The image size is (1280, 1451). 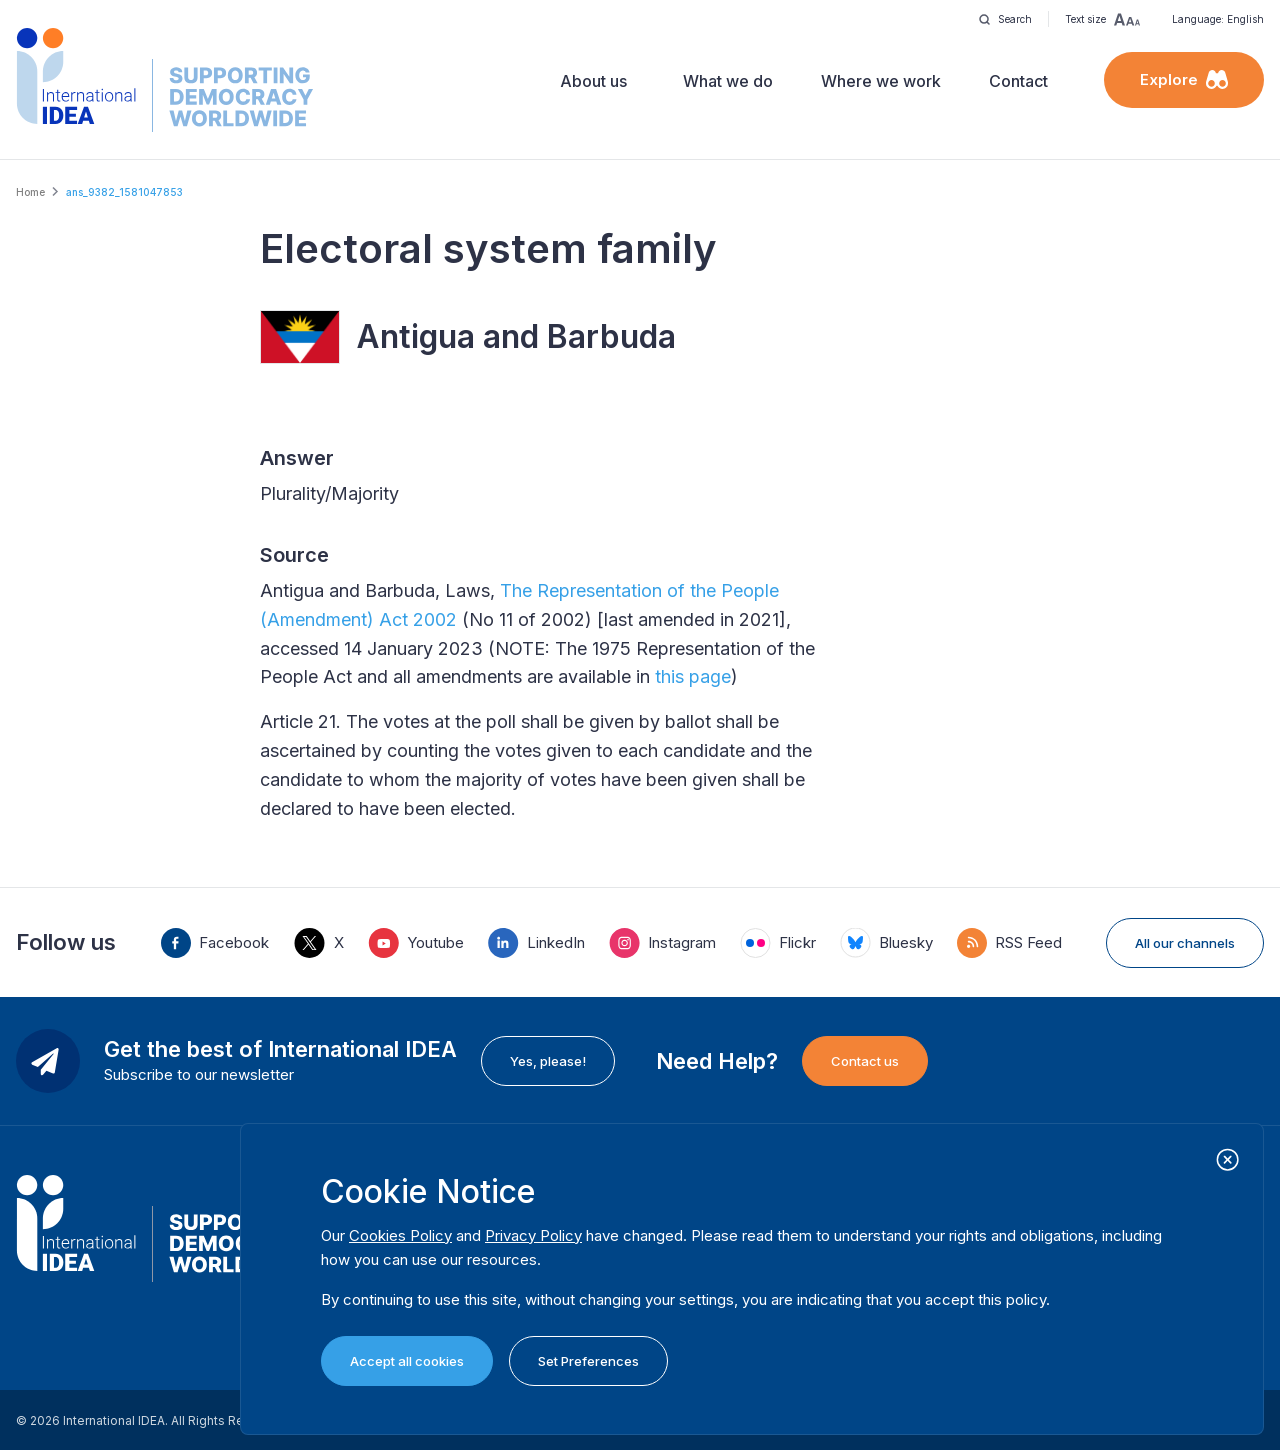 I want to click on All our channels, so click(x=1185, y=943).